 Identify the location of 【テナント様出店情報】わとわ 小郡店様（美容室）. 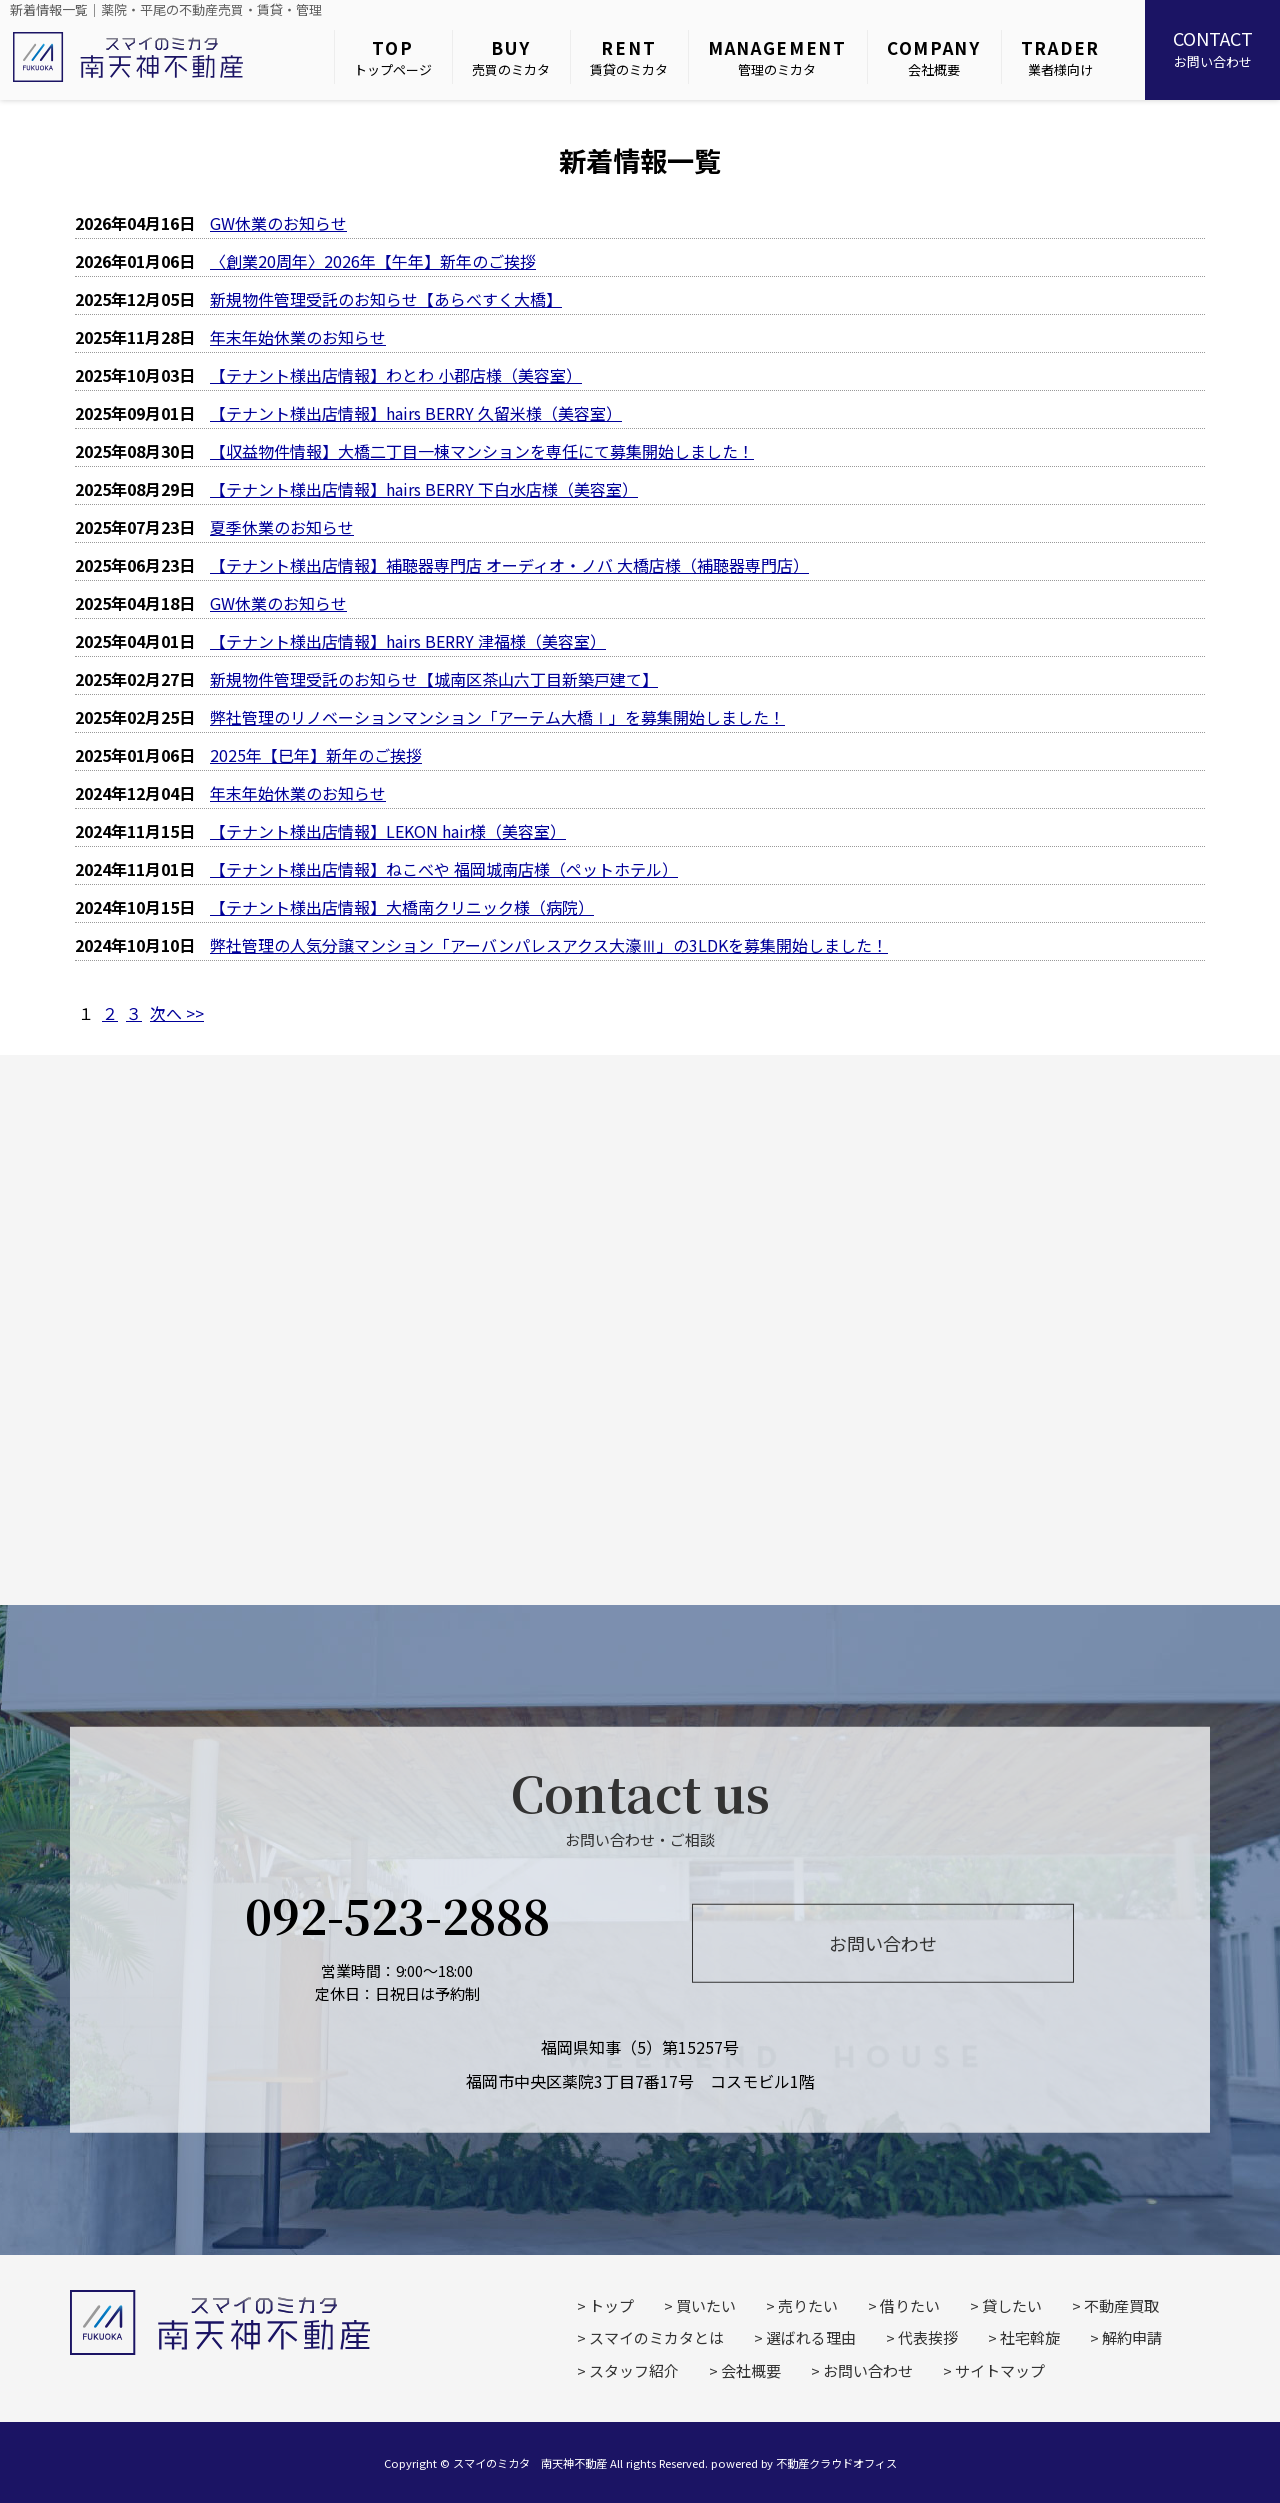
(396, 375).